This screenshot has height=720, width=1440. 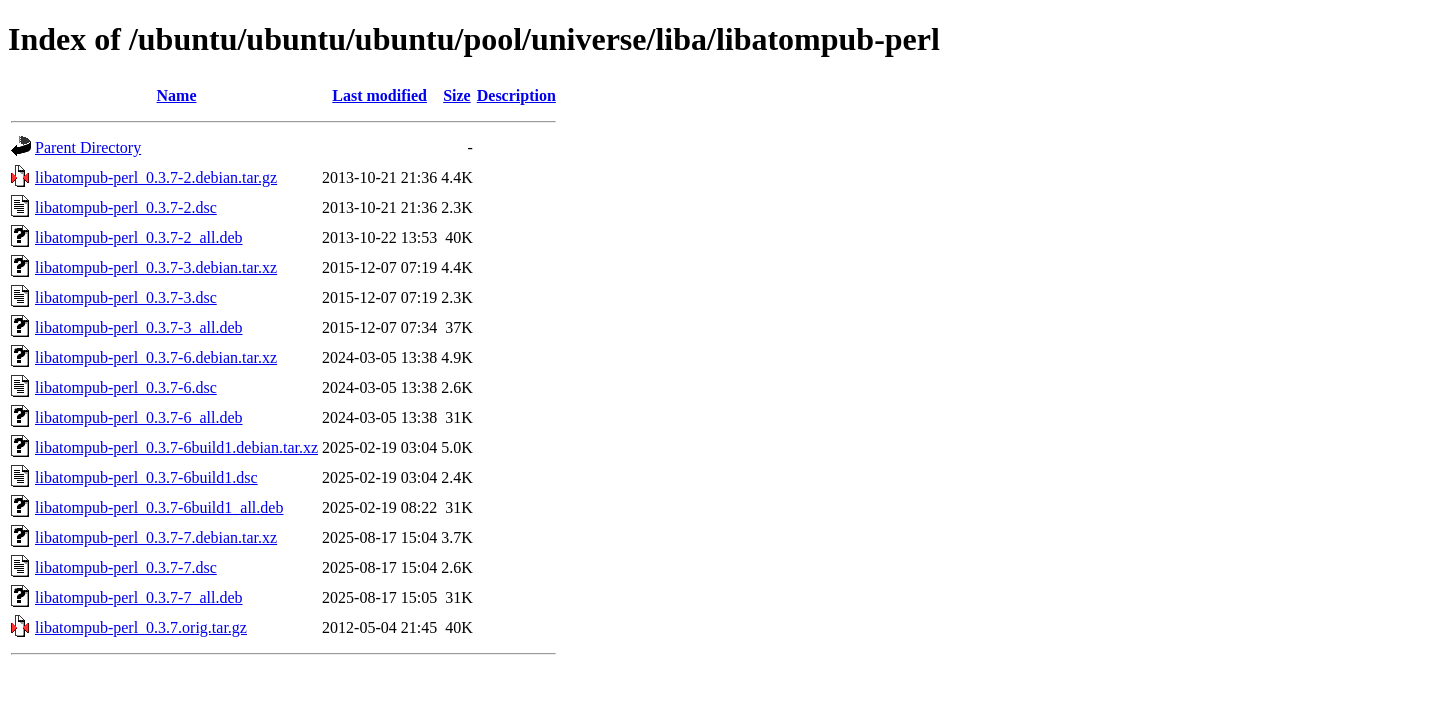 What do you see at coordinates (146, 477) in the screenshot?
I see `libatompub-perl_0.3.7-6build1.dsc` at bounding box center [146, 477].